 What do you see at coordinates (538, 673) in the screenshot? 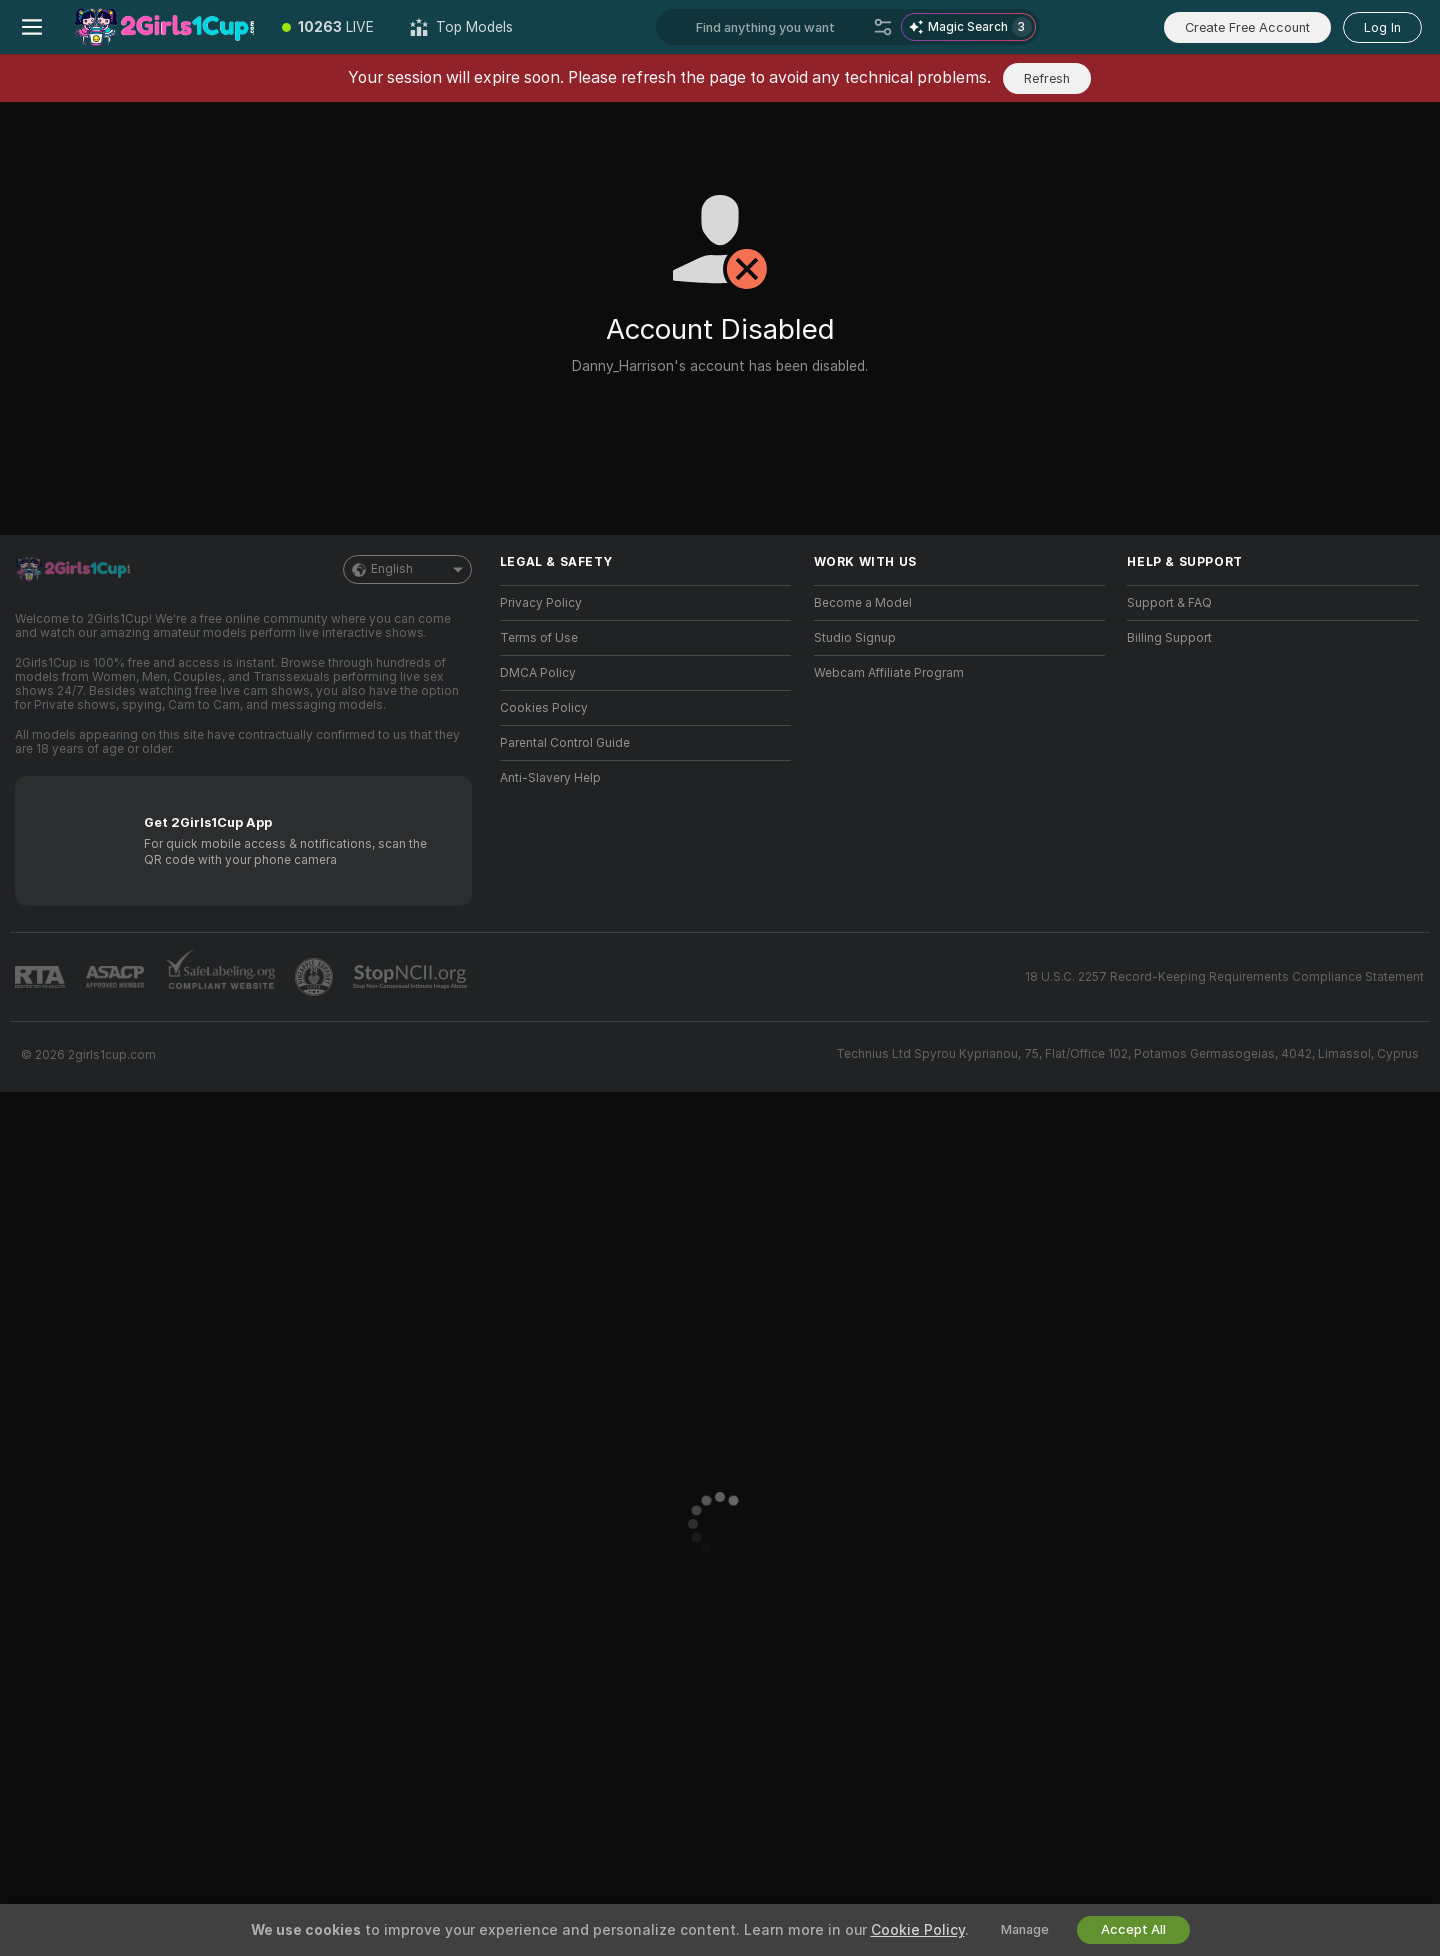
I see `DMCA Policy` at bounding box center [538, 673].